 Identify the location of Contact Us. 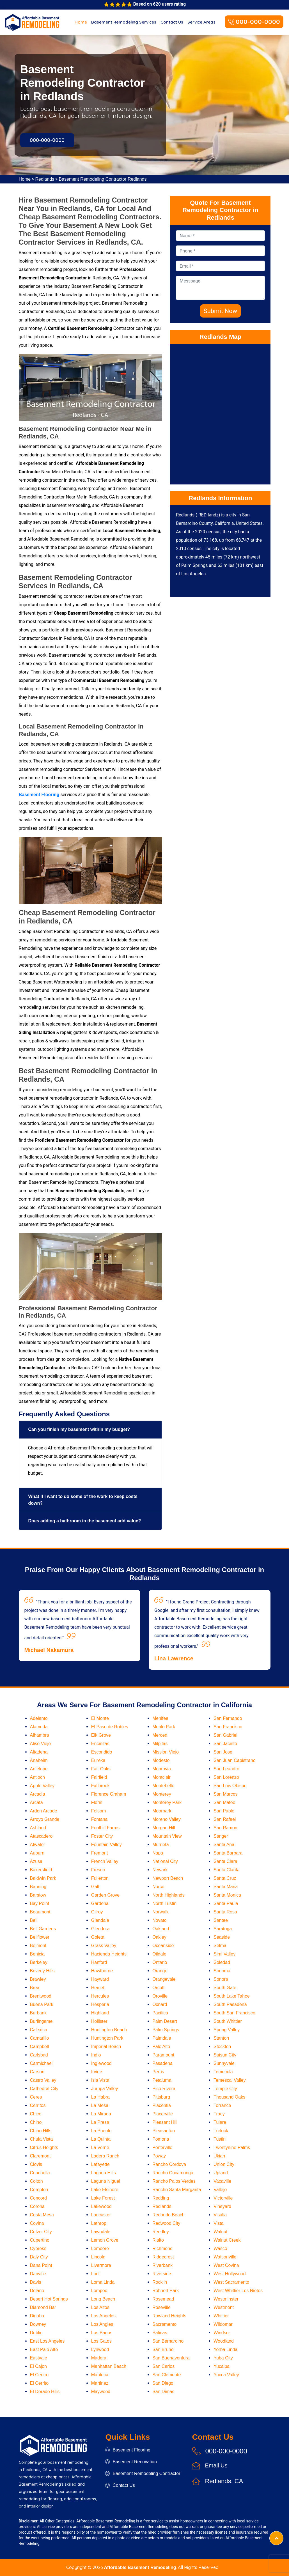
(171, 22).